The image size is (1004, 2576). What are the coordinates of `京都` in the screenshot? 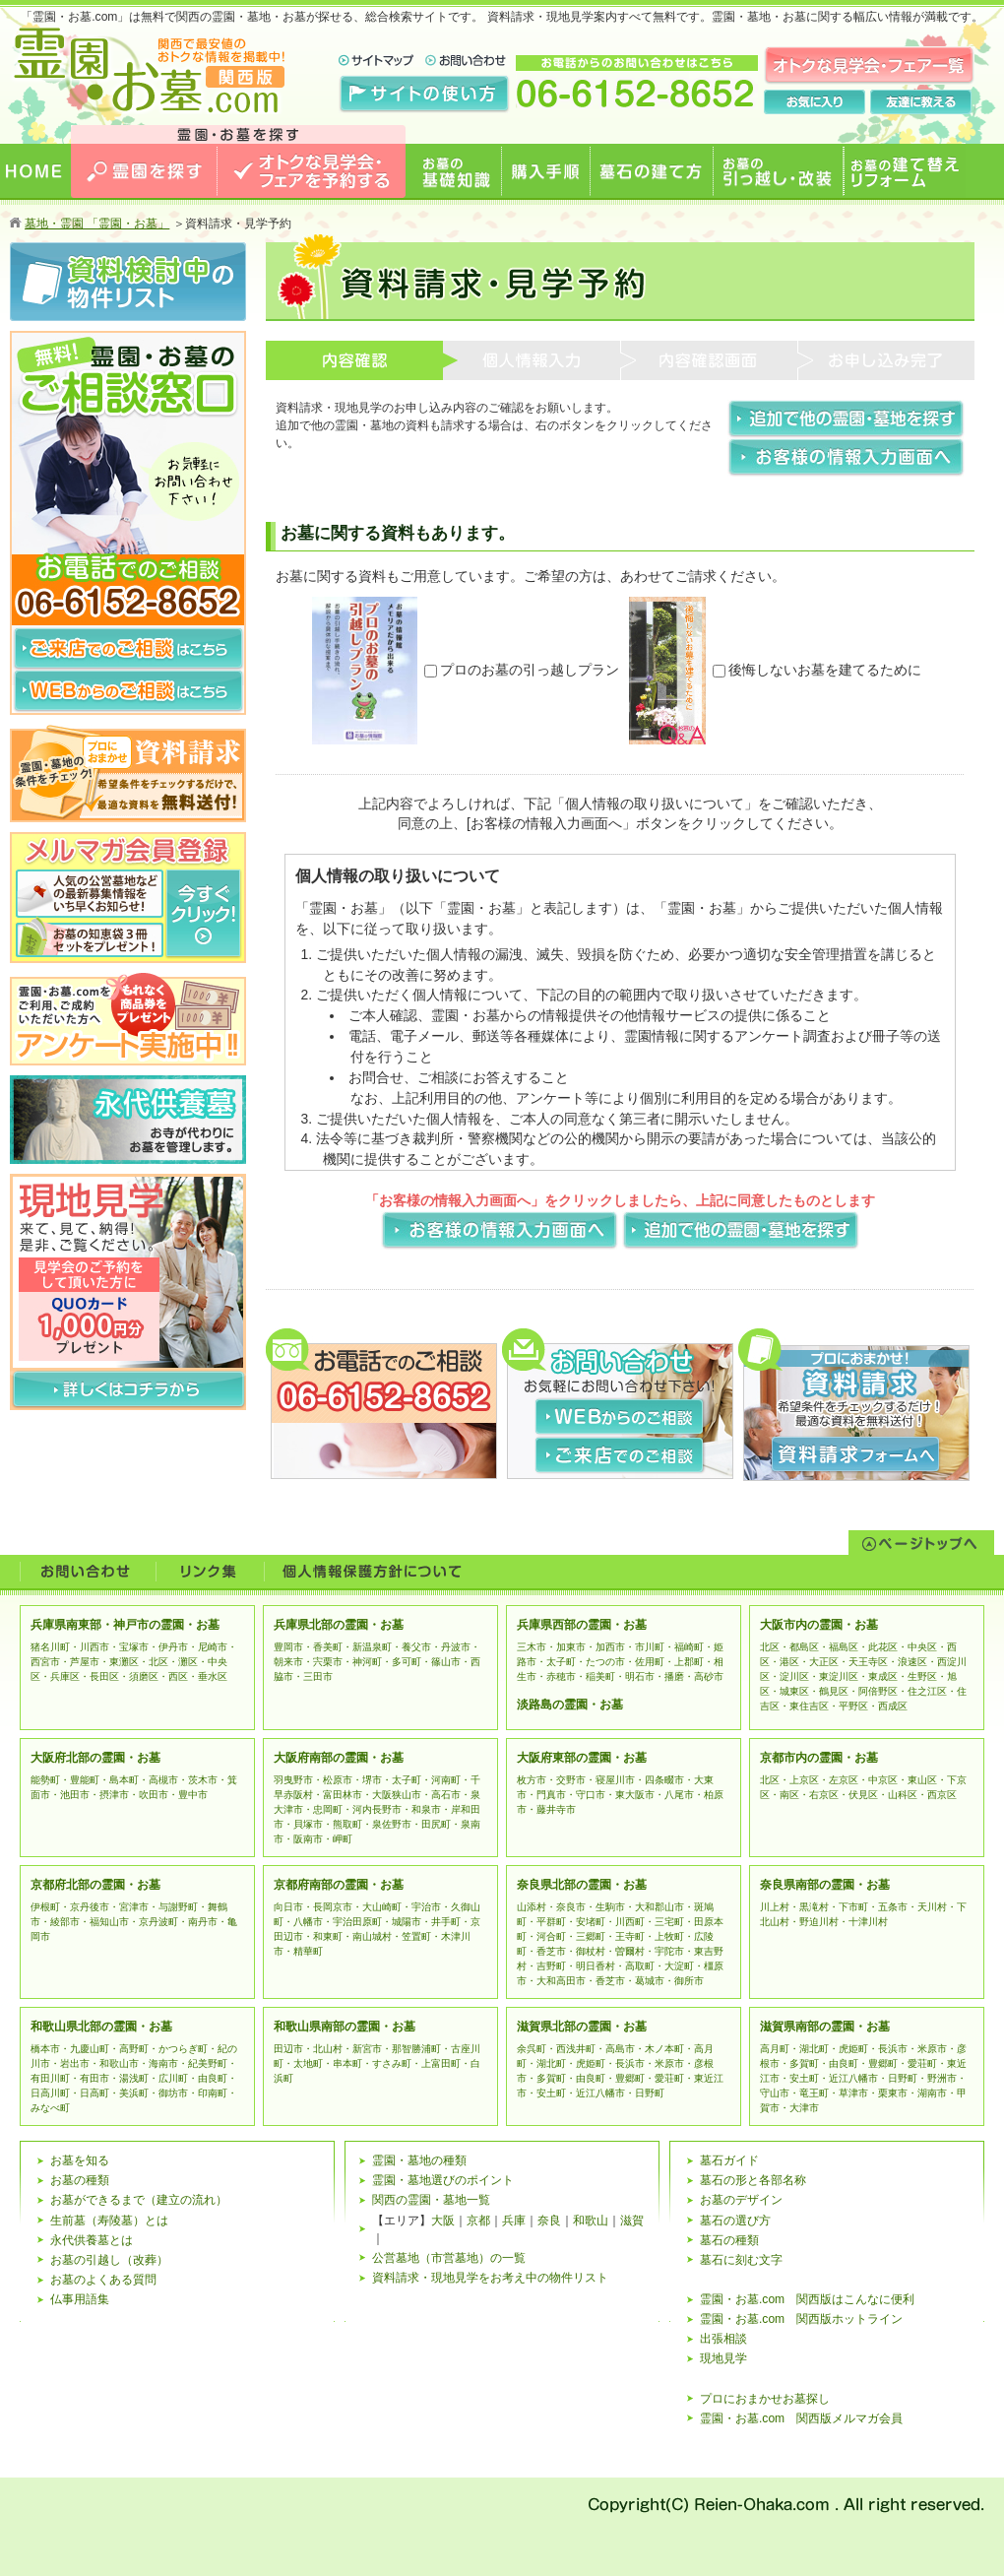 It's located at (478, 2220).